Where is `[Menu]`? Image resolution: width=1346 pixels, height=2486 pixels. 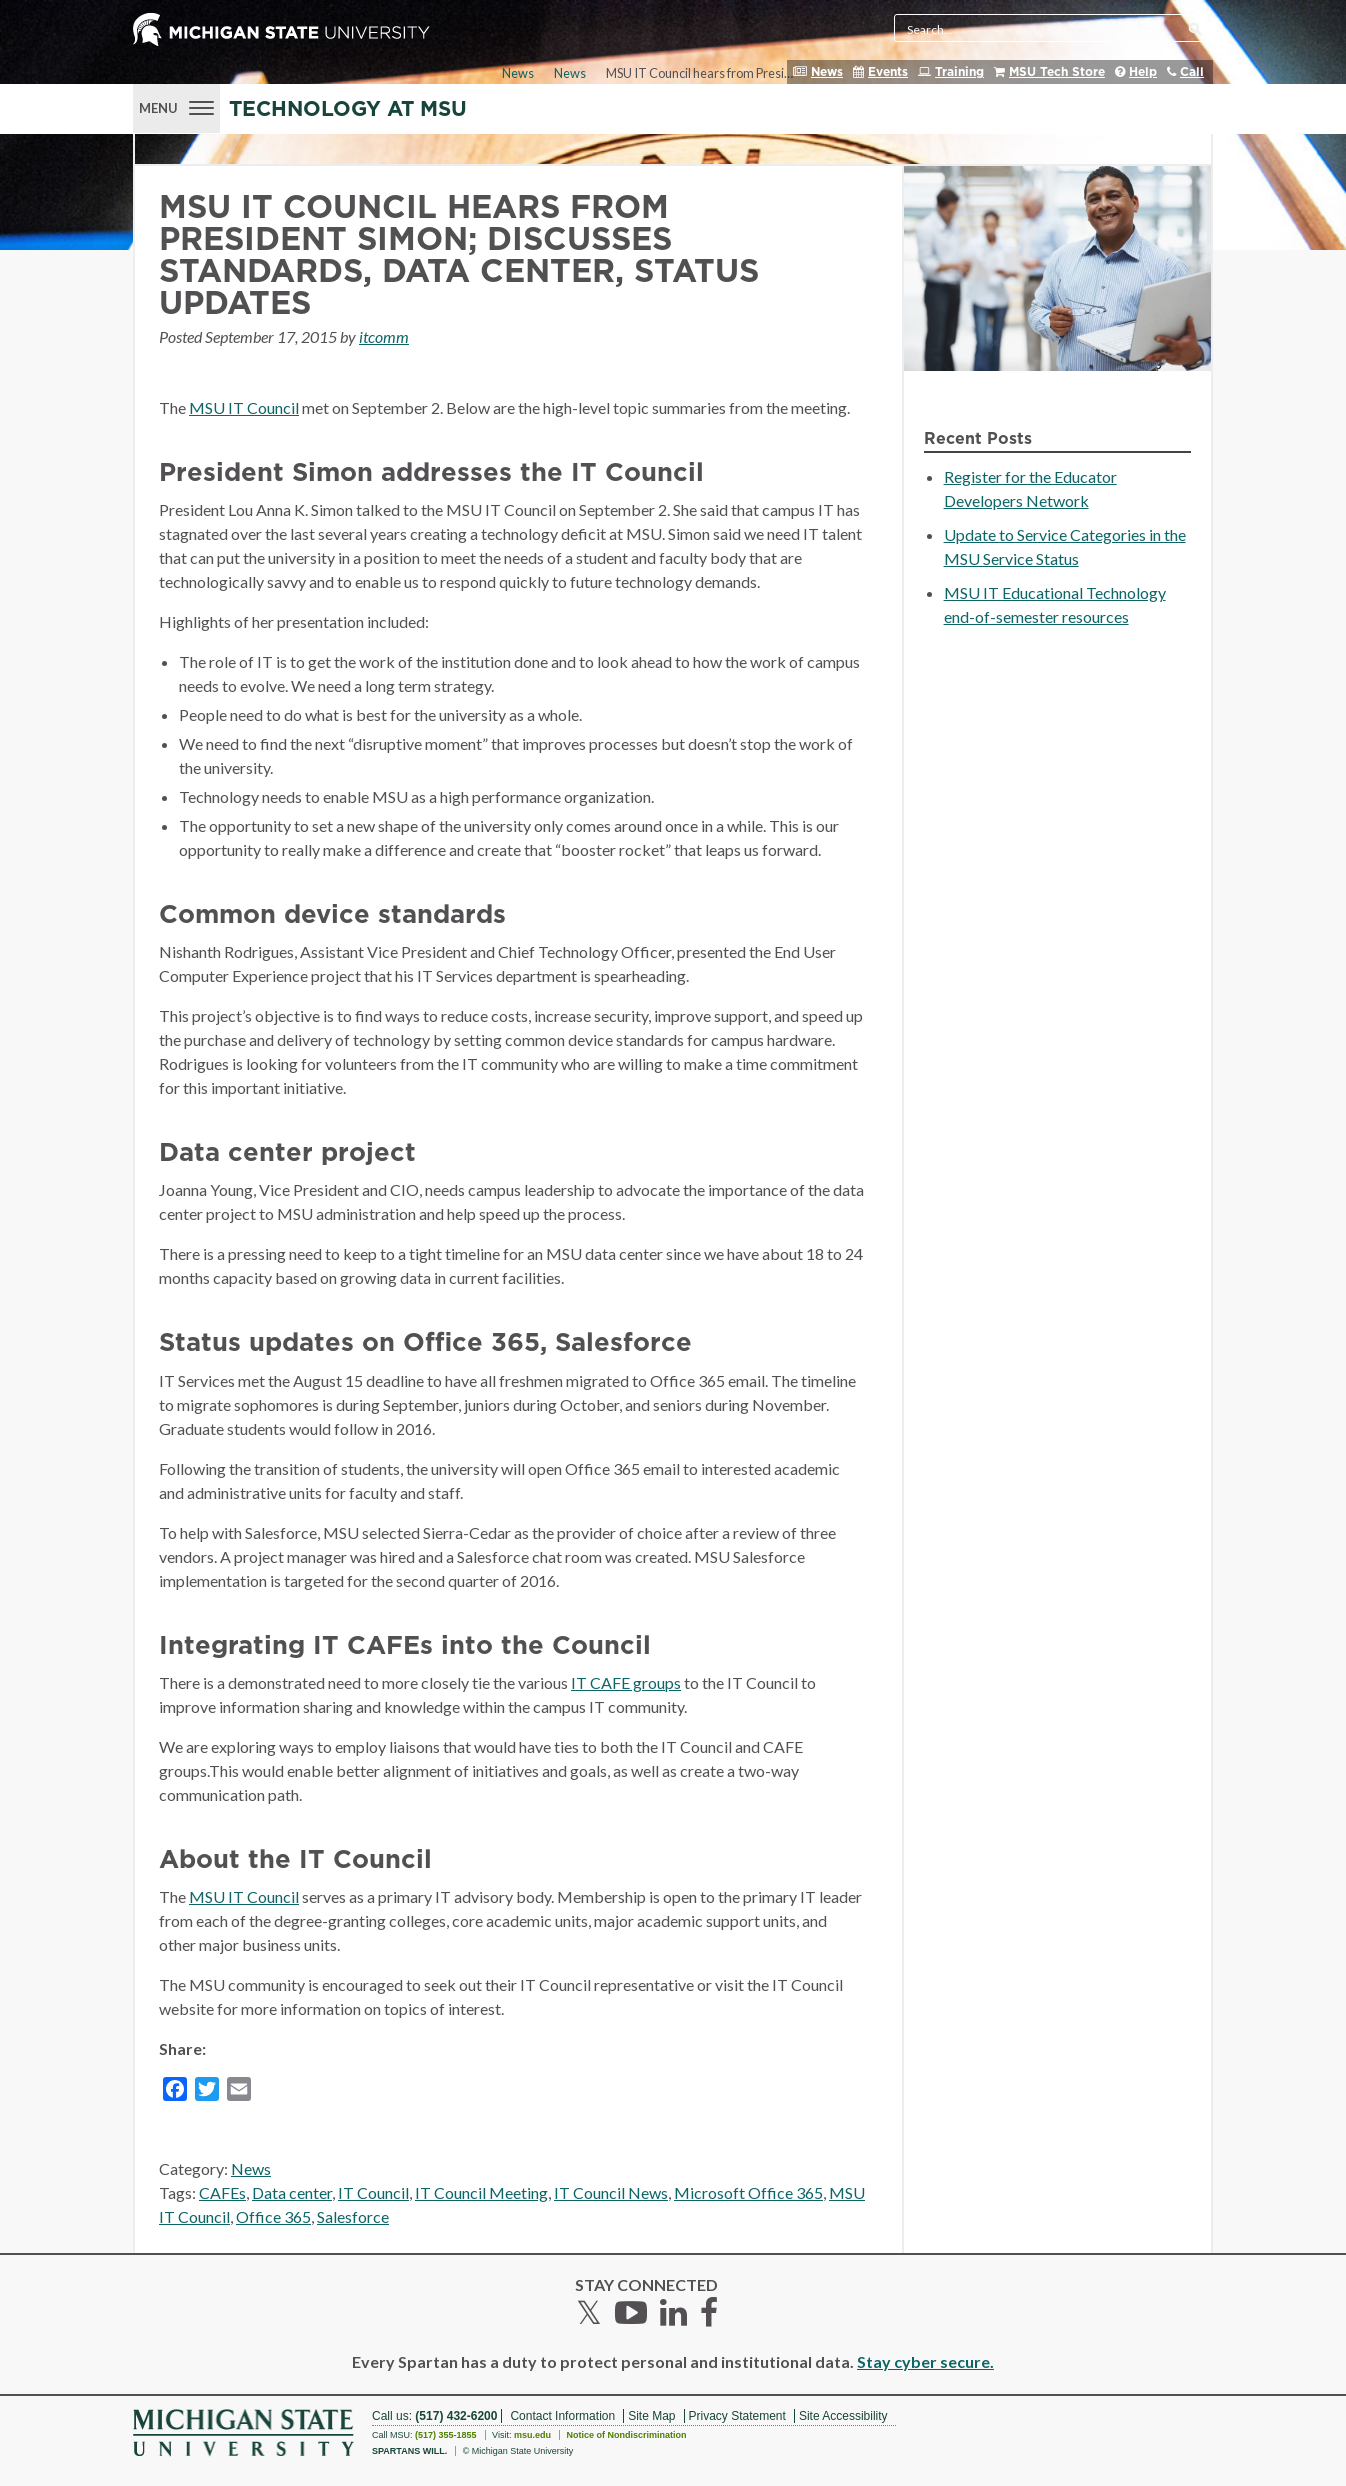
[Menu] is located at coordinates (176, 106).